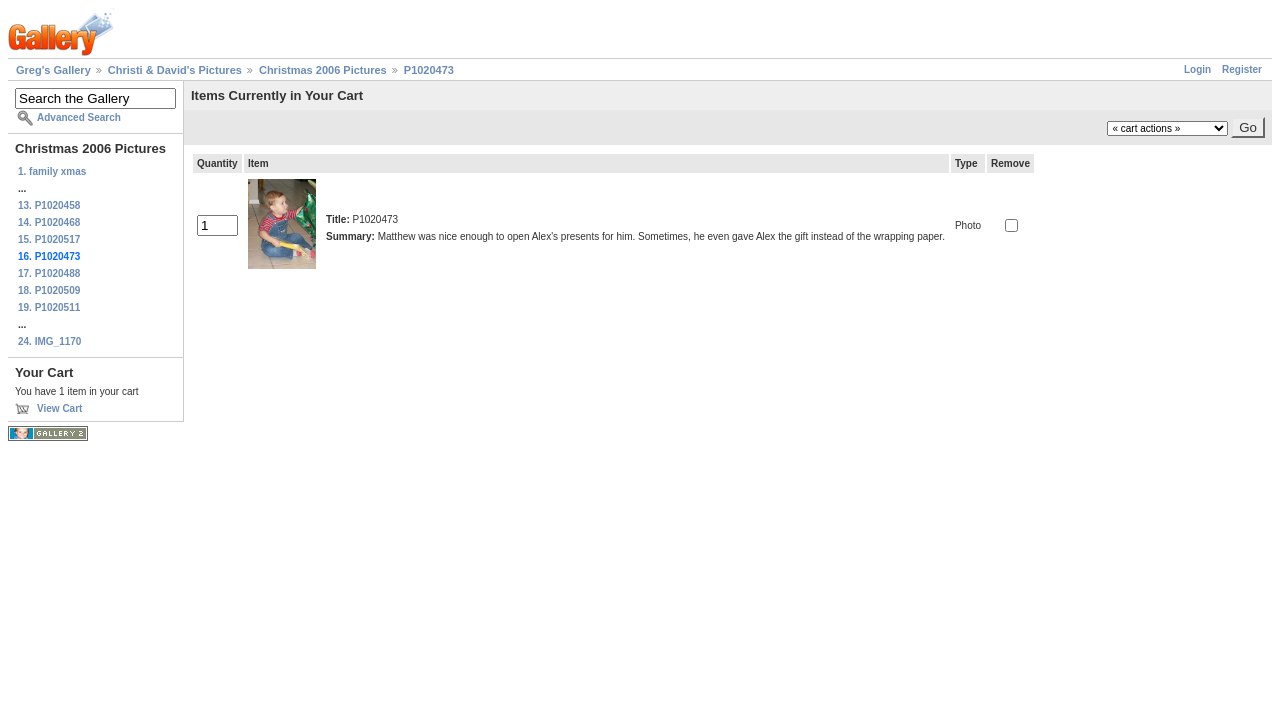 This screenshot has width=1280, height=720. What do you see at coordinates (49, 222) in the screenshot?
I see `14. P1020468` at bounding box center [49, 222].